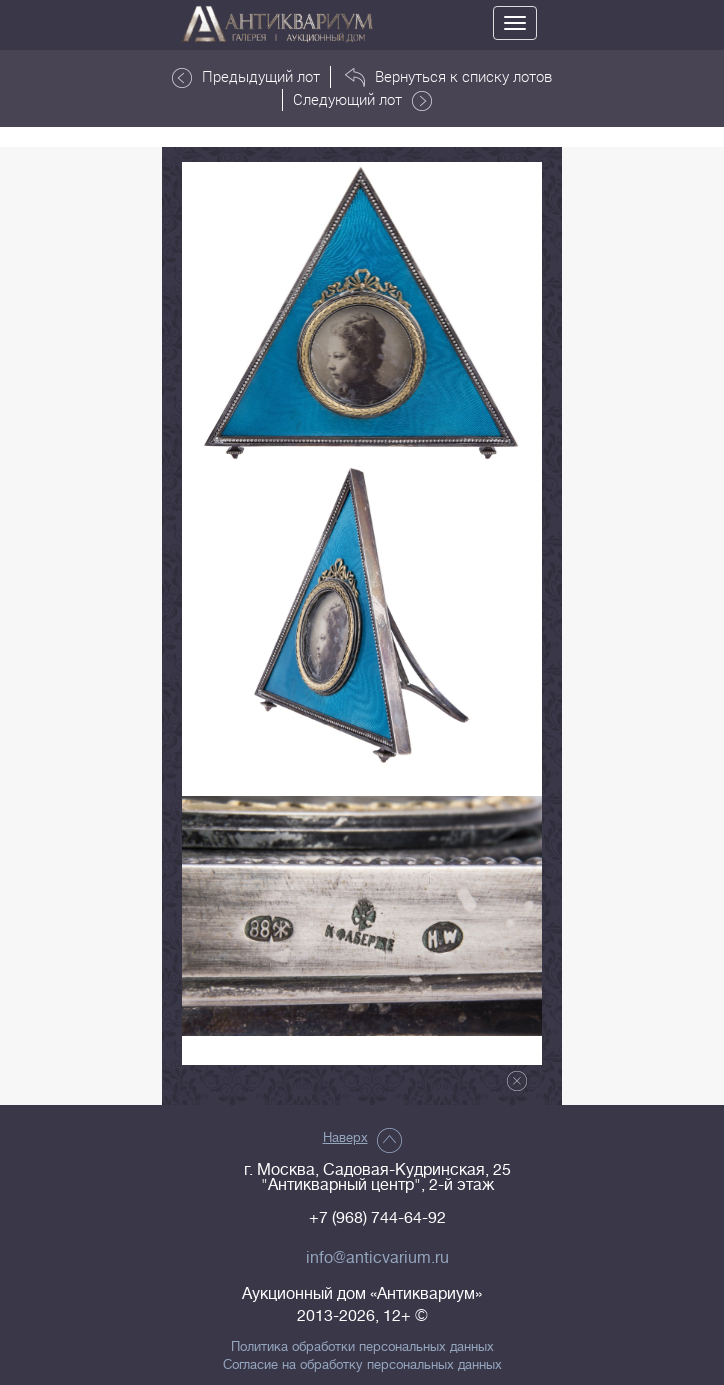 This screenshot has width=724, height=1385. Describe the element at coordinates (362, 1365) in the screenshot. I see `Согласие на обработку персональных данных` at that location.